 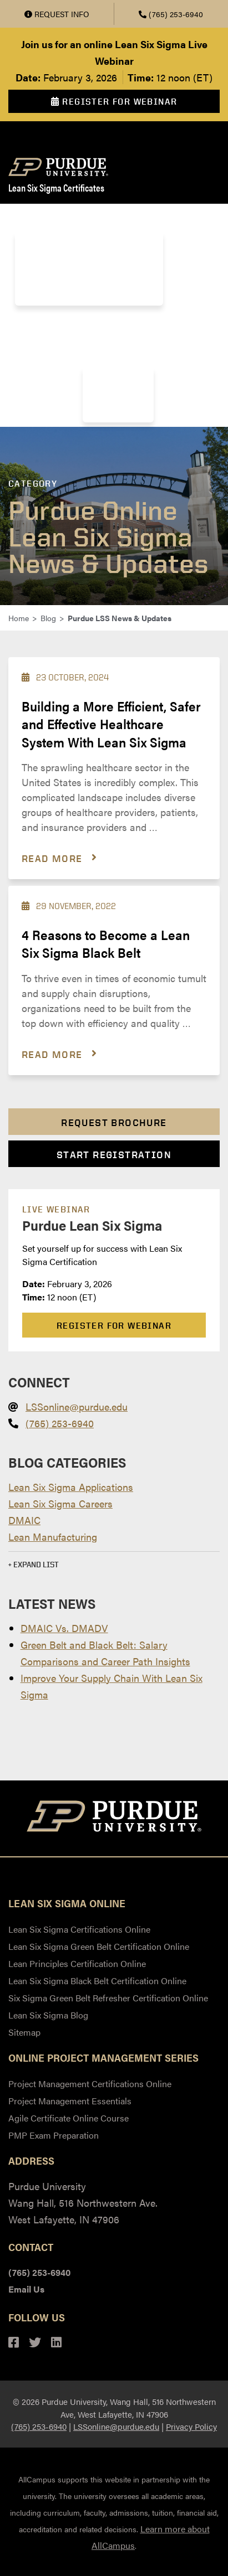 What do you see at coordinates (69, 2100) in the screenshot?
I see `Project Management Essentials` at bounding box center [69, 2100].